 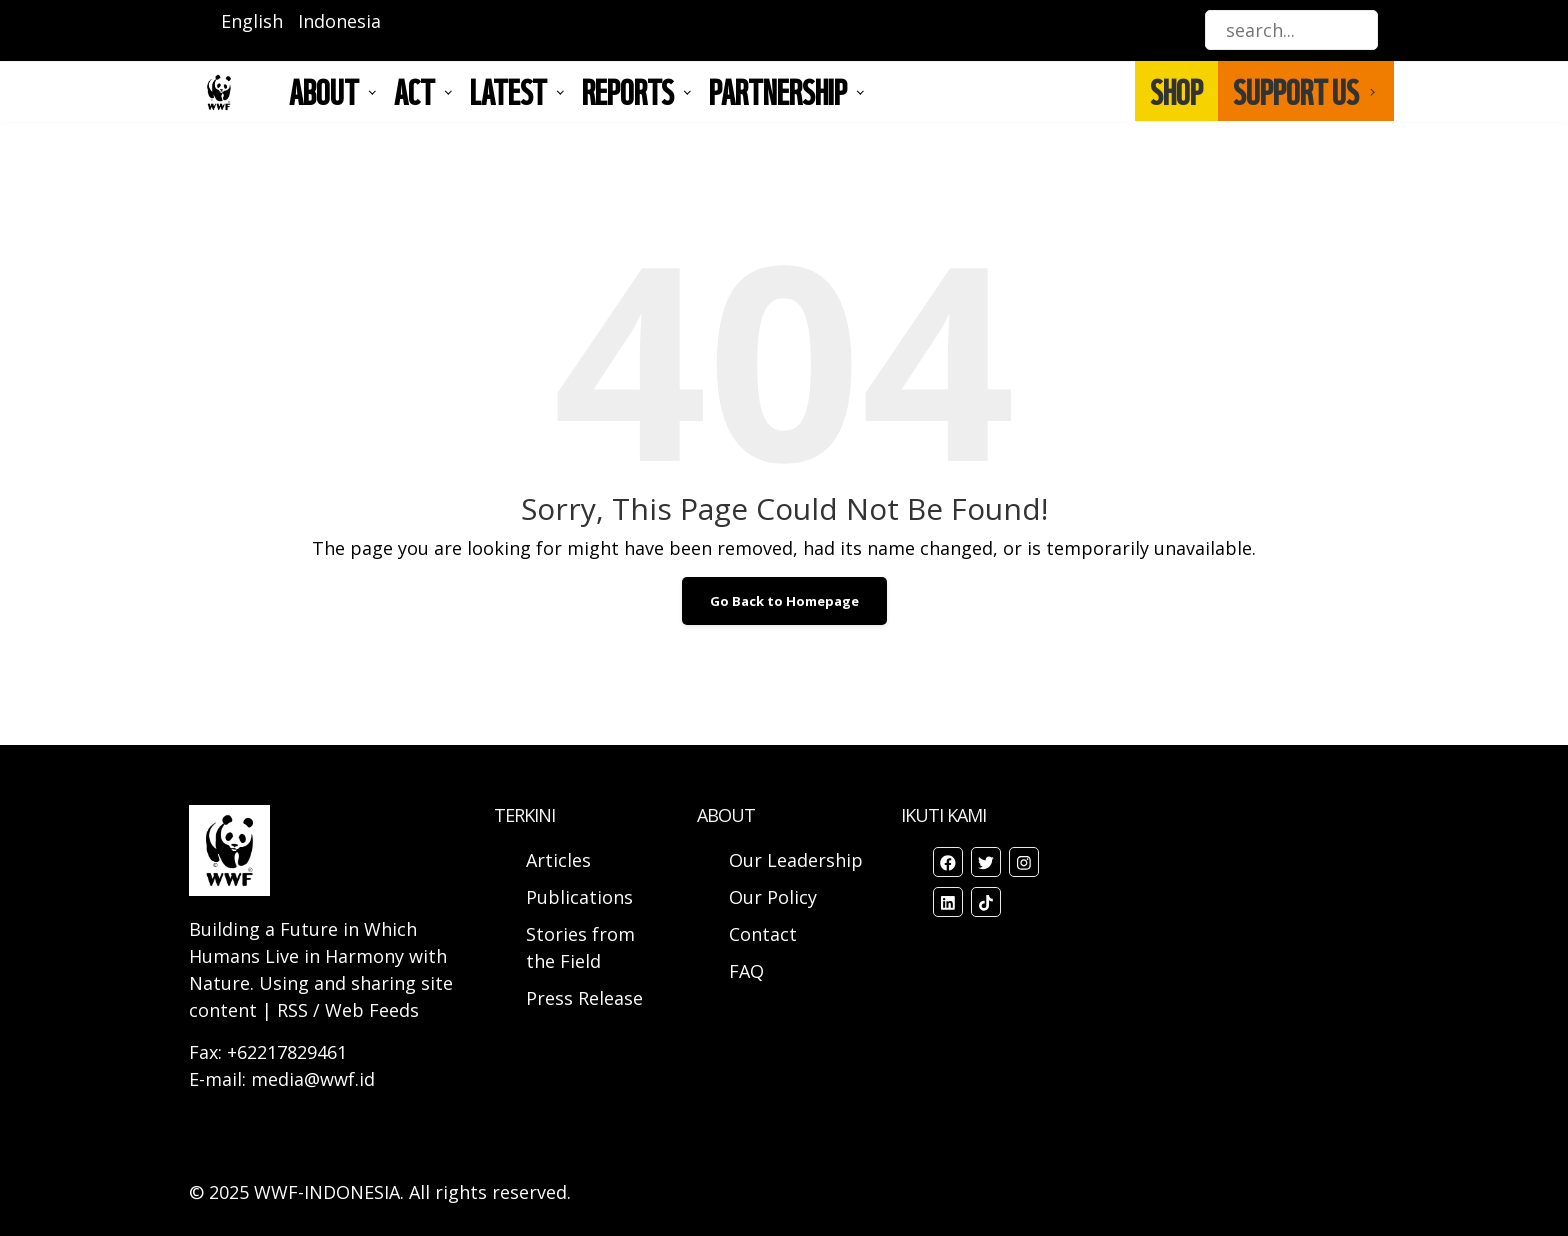 What do you see at coordinates (414, 91) in the screenshot?
I see `ACT` at bounding box center [414, 91].